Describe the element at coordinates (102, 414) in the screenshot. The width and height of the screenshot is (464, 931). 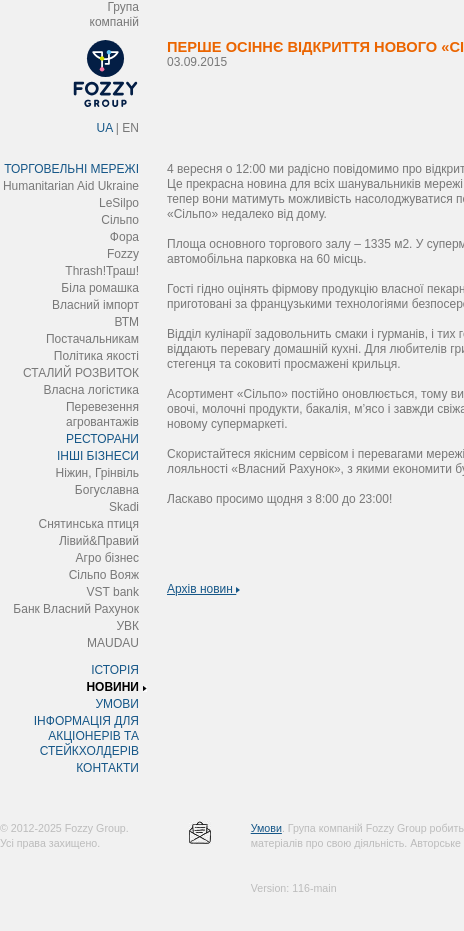
I see `Перевезення агровантажів` at that location.